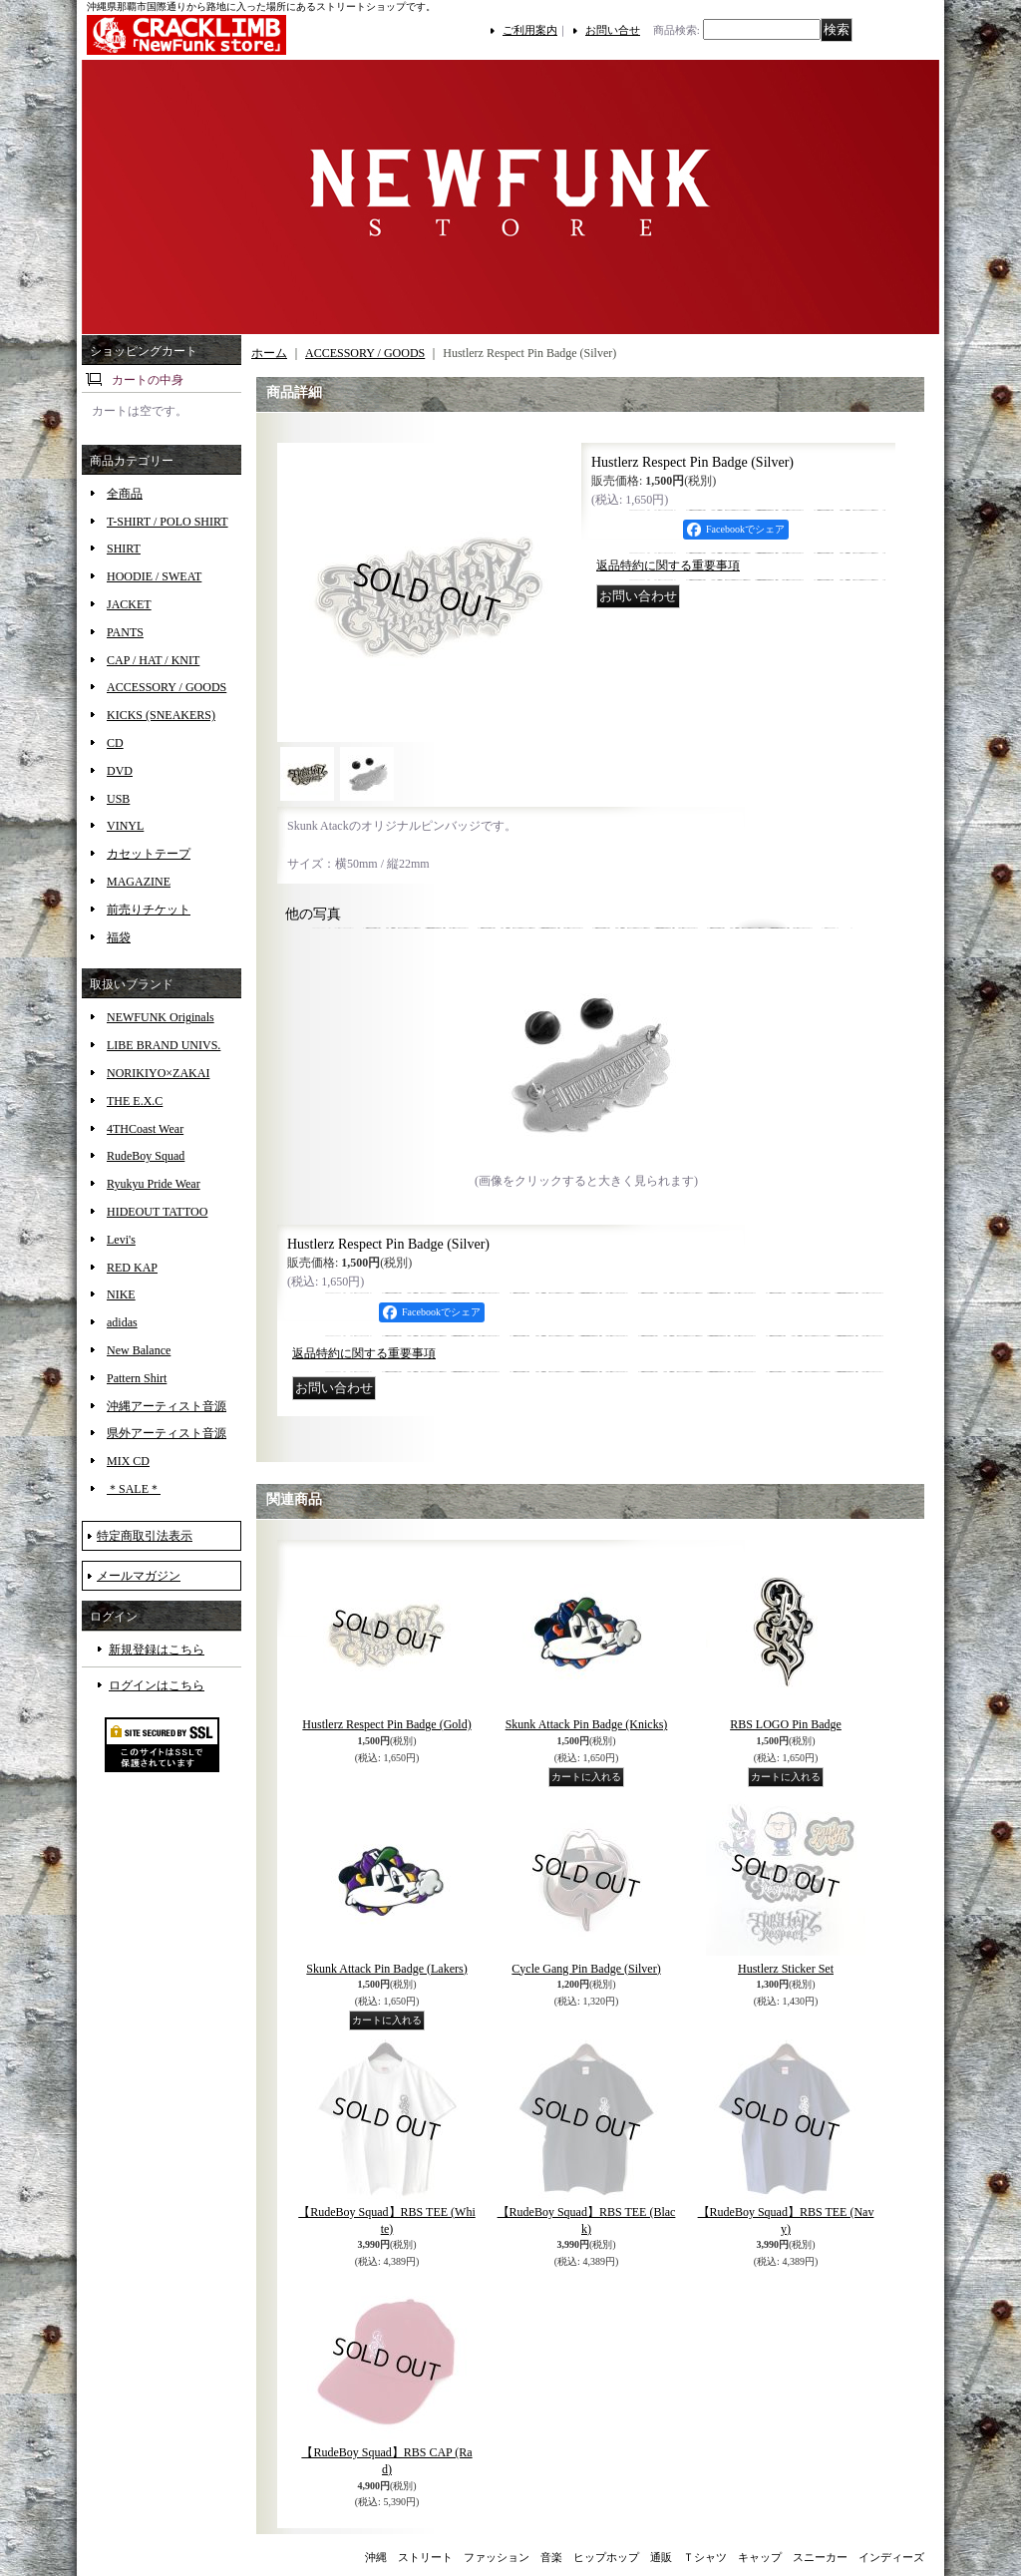  I want to click on New Balance, so click(138, 1350).